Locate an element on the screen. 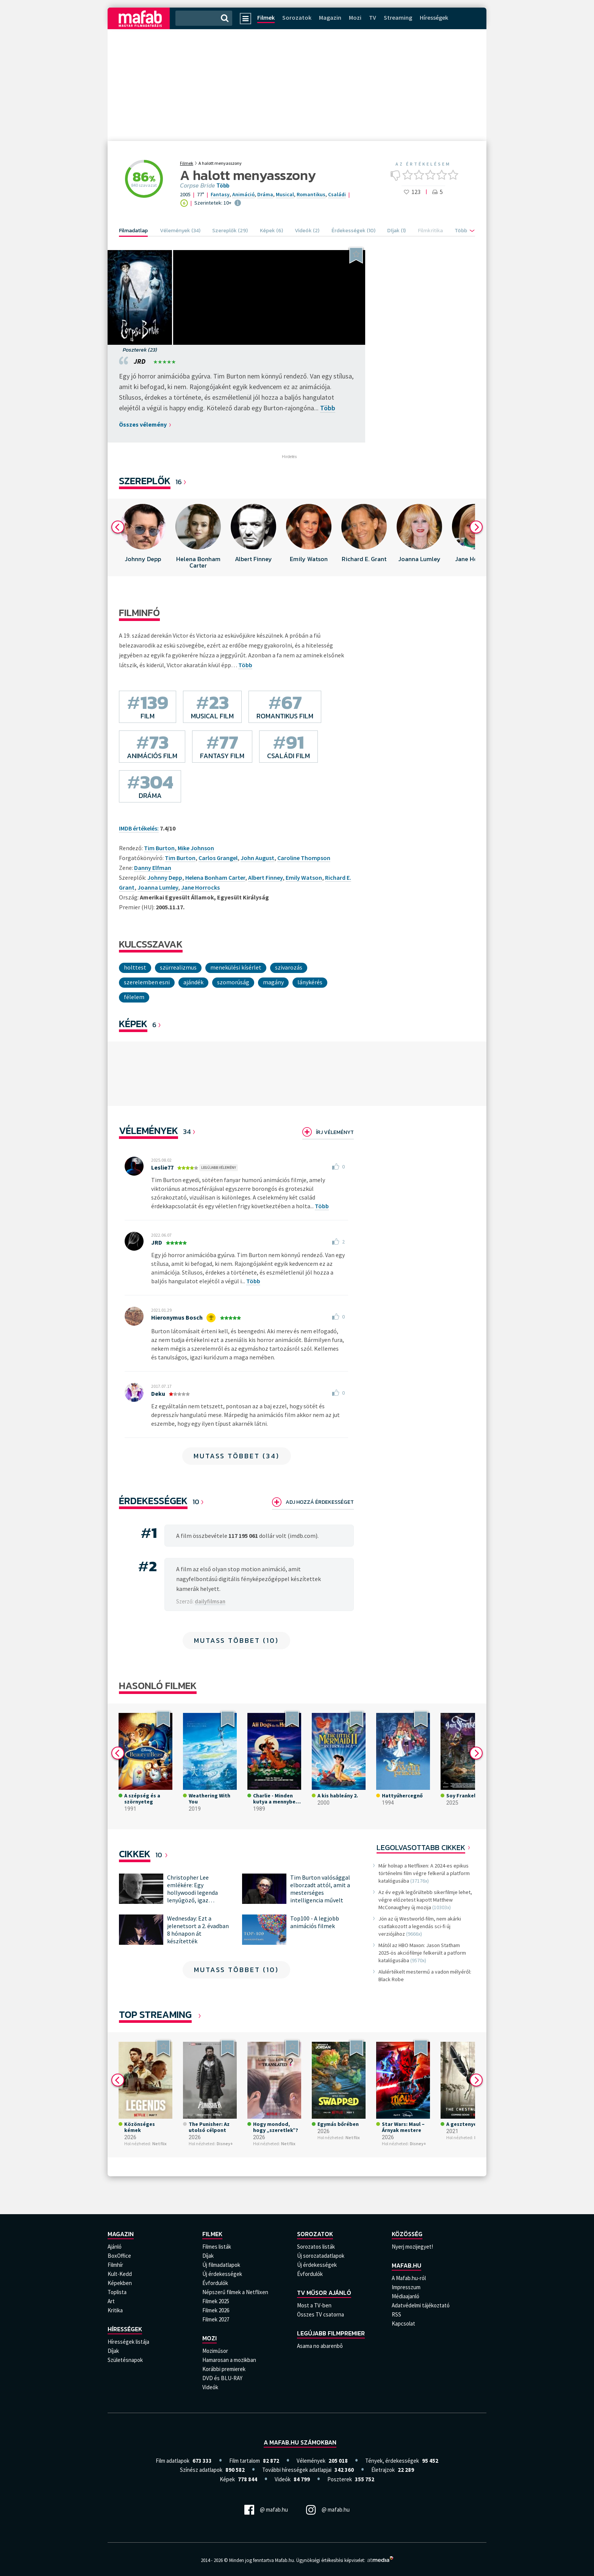 The image size is (594, 2576). Az év egyik legőrültebb sikerfilmje lehet, végre előzetest kapott Matthew McConaughey új mozija is located at coordinates (425, 1900).